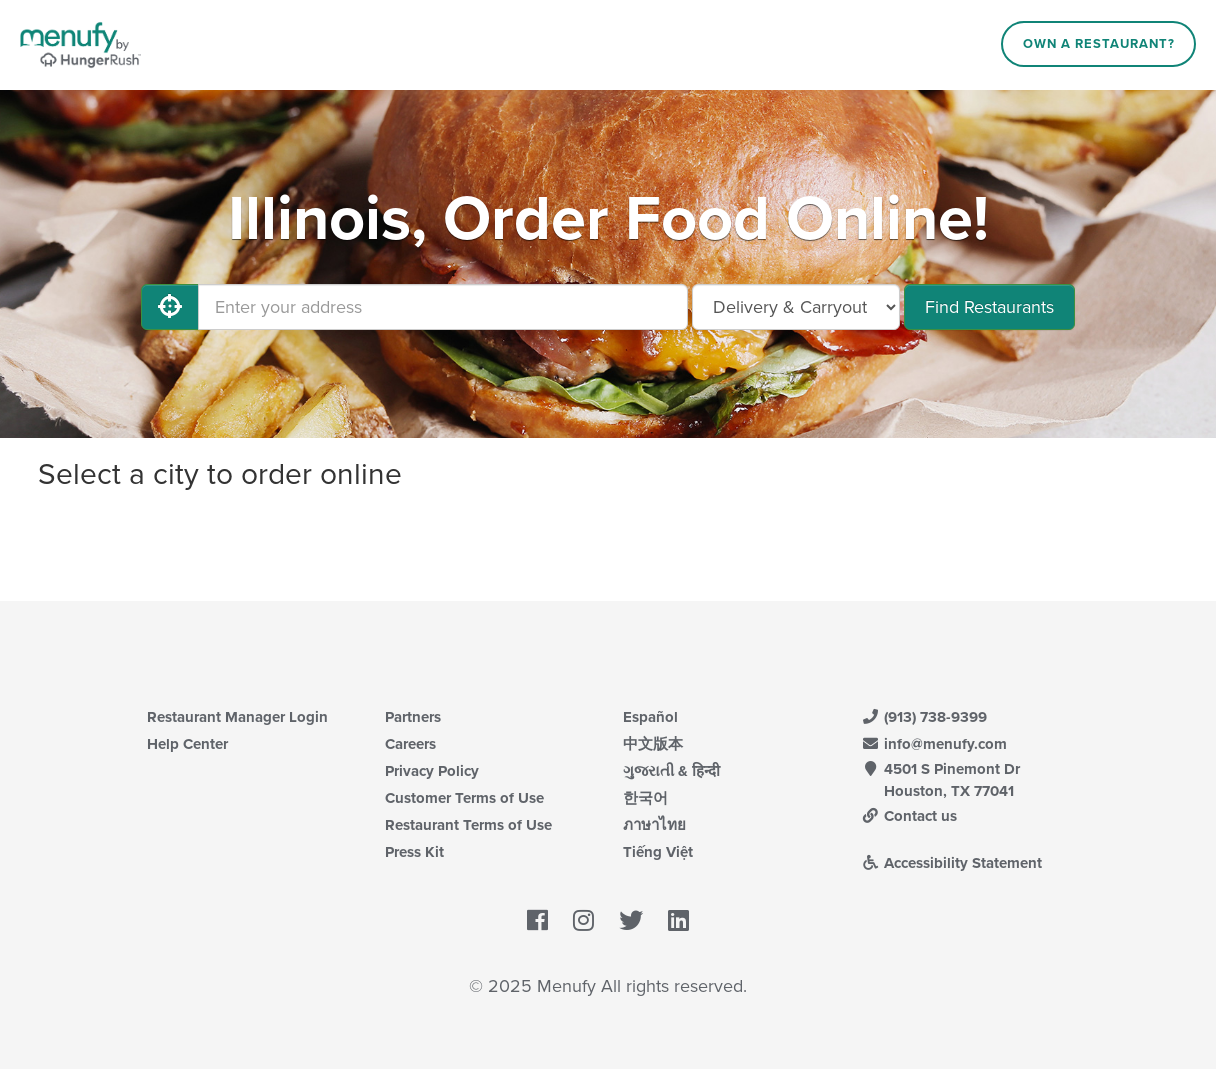 Image resolution: width=1216 pixels, height=1069 pixels. What do you see at coordinates (237, 717) in the screenshot?
I see `Restaurant Manager Login` at bounding box center [237, 717].